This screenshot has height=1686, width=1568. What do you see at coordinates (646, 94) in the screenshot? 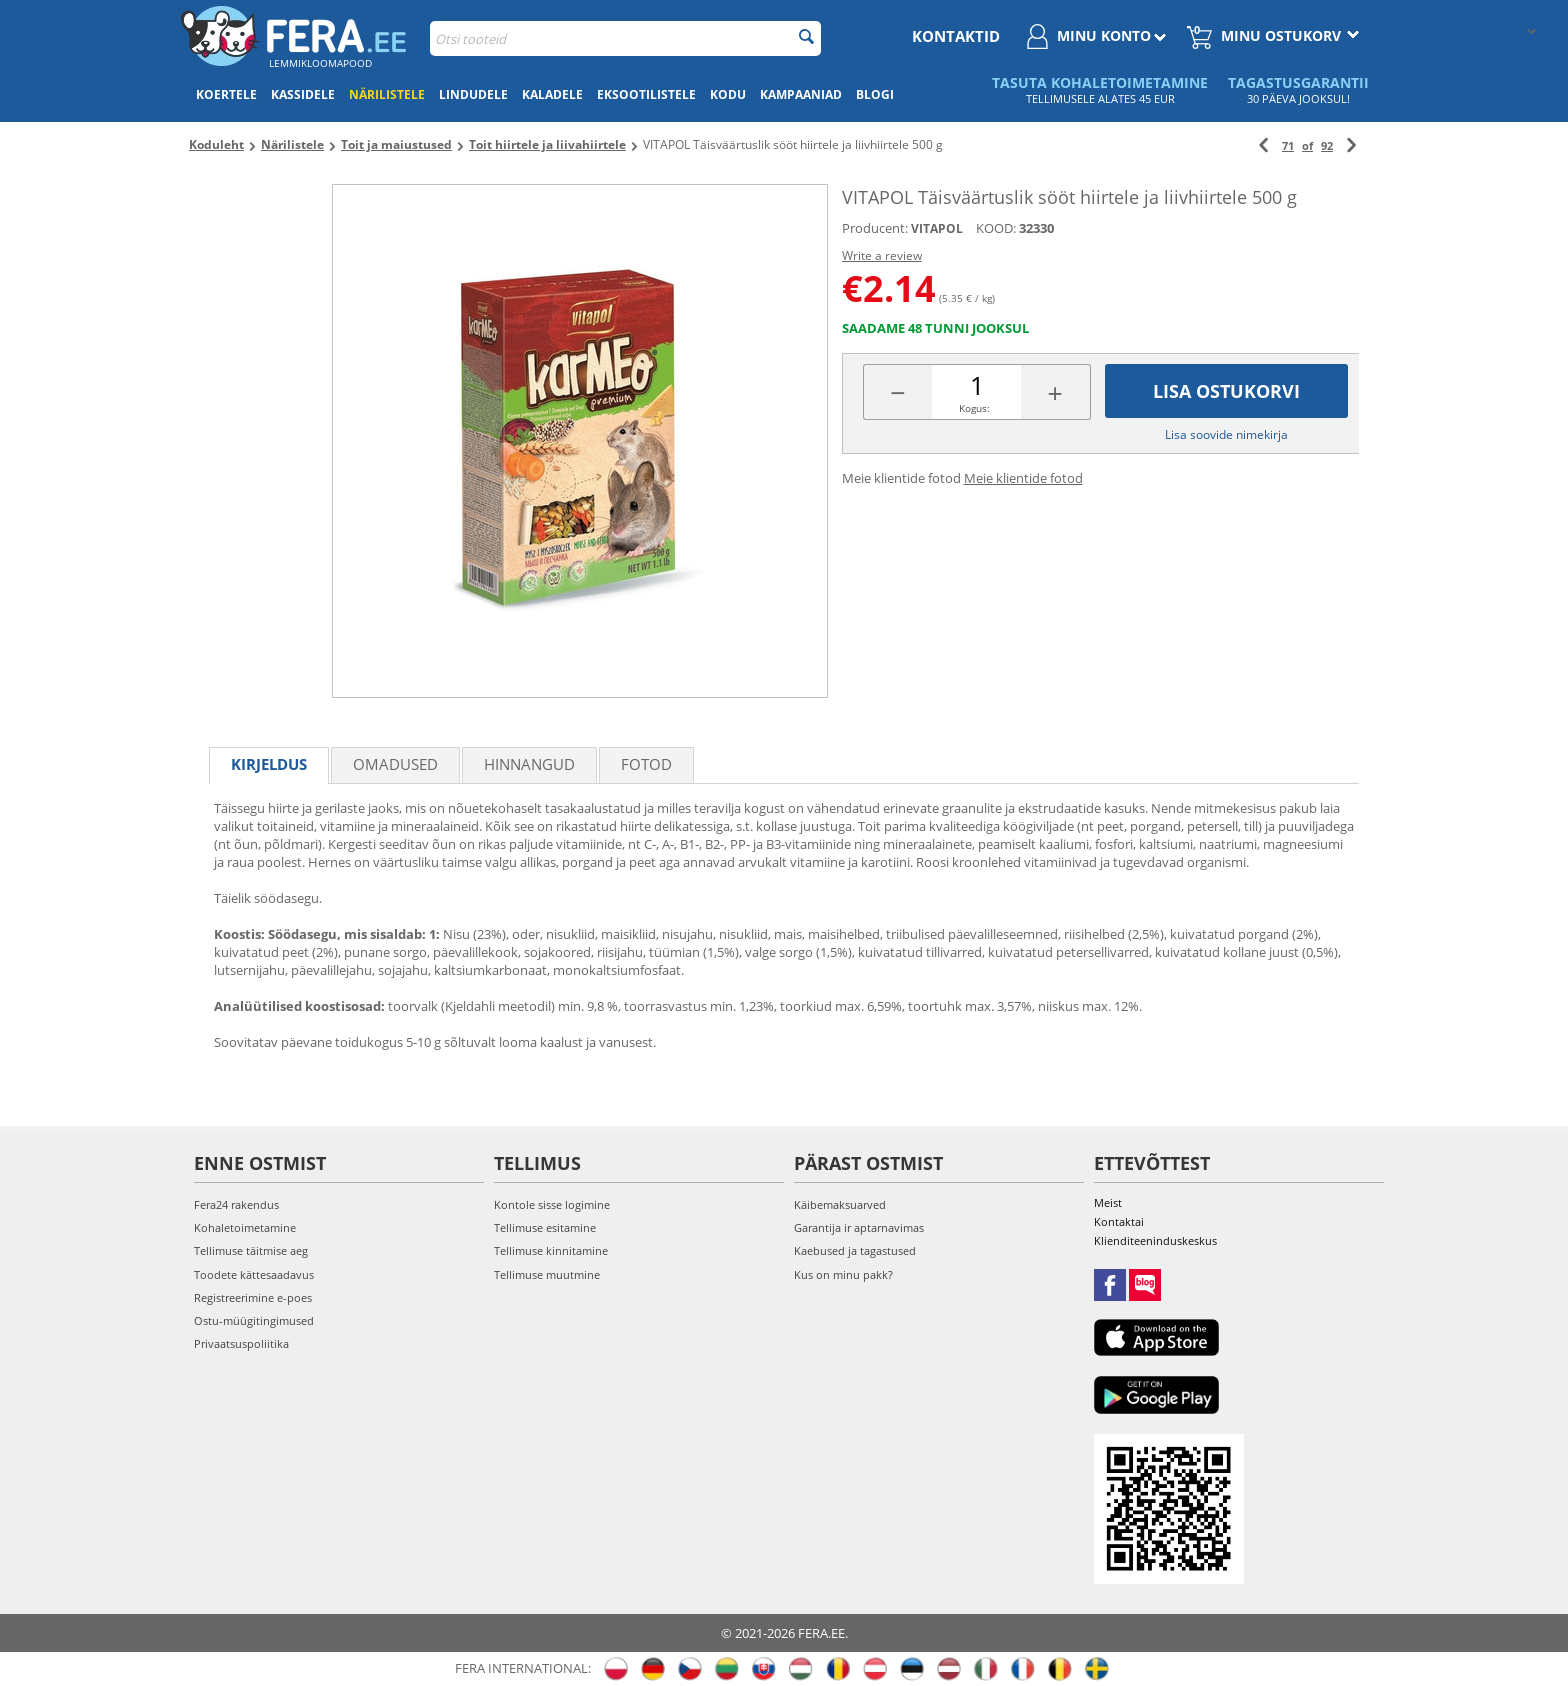
I see `Eksootilistele` at bounding box center [646, 94].